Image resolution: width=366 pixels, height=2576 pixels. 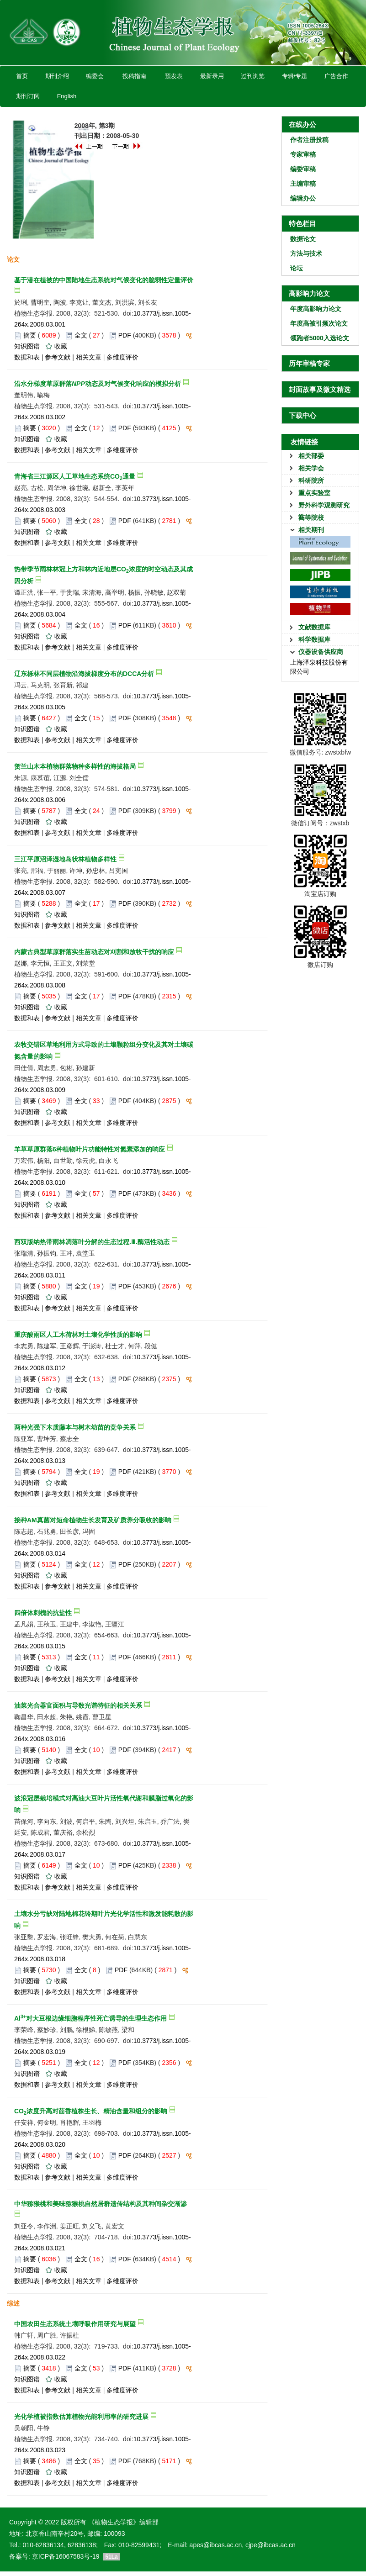 What do you see at coordinates (81, 2416) in the screenshot?
I see `光化学植被指数估算植物光能利用率的研究进展` at bounding box center [81, 2416].